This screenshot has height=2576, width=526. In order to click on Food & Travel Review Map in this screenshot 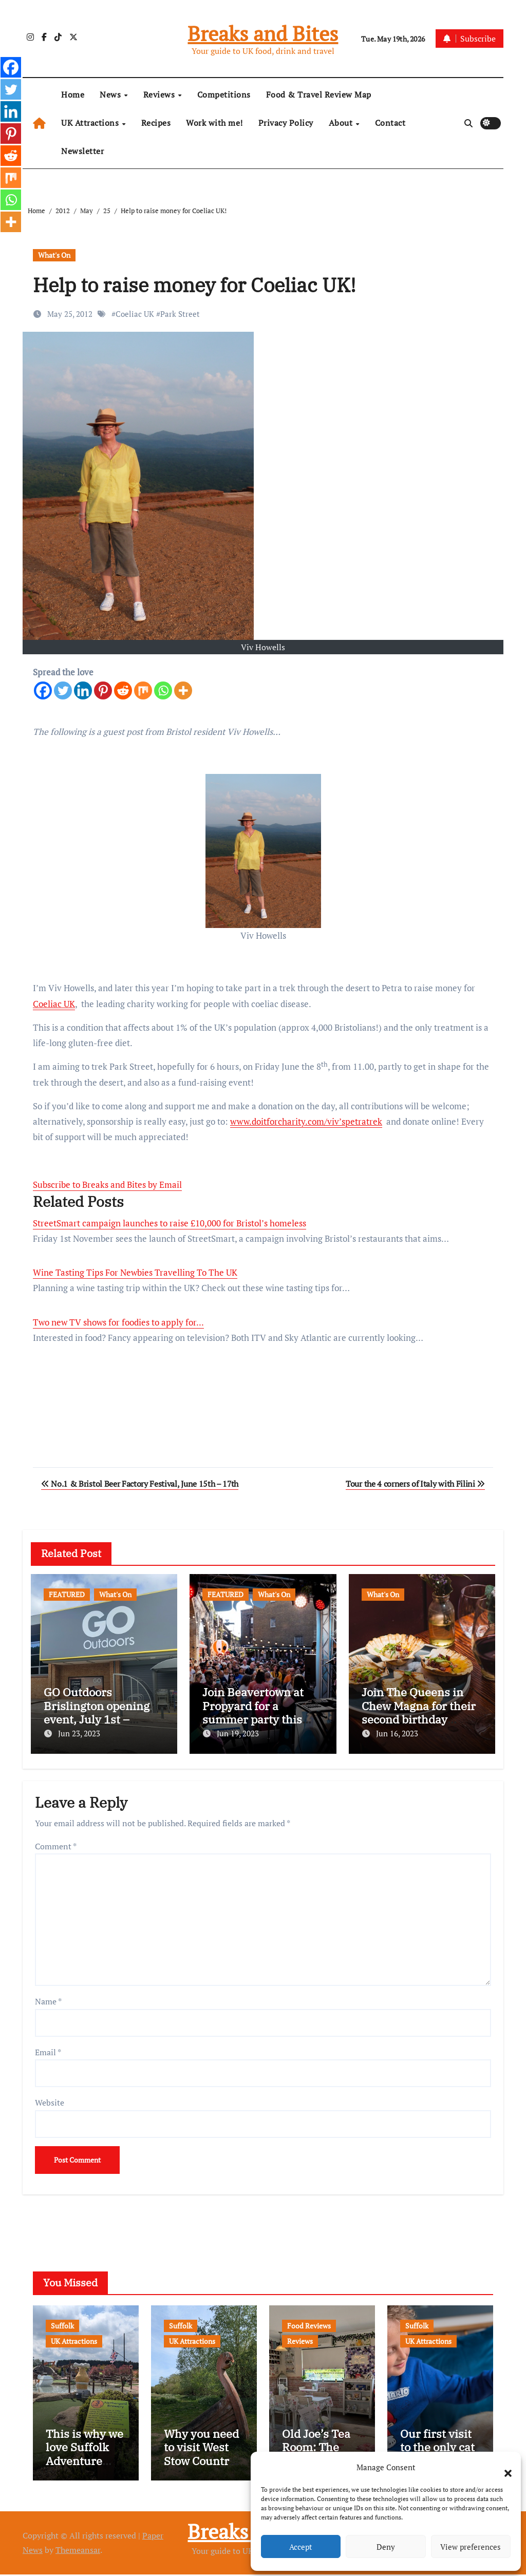, I will do `click(318, 94)`.